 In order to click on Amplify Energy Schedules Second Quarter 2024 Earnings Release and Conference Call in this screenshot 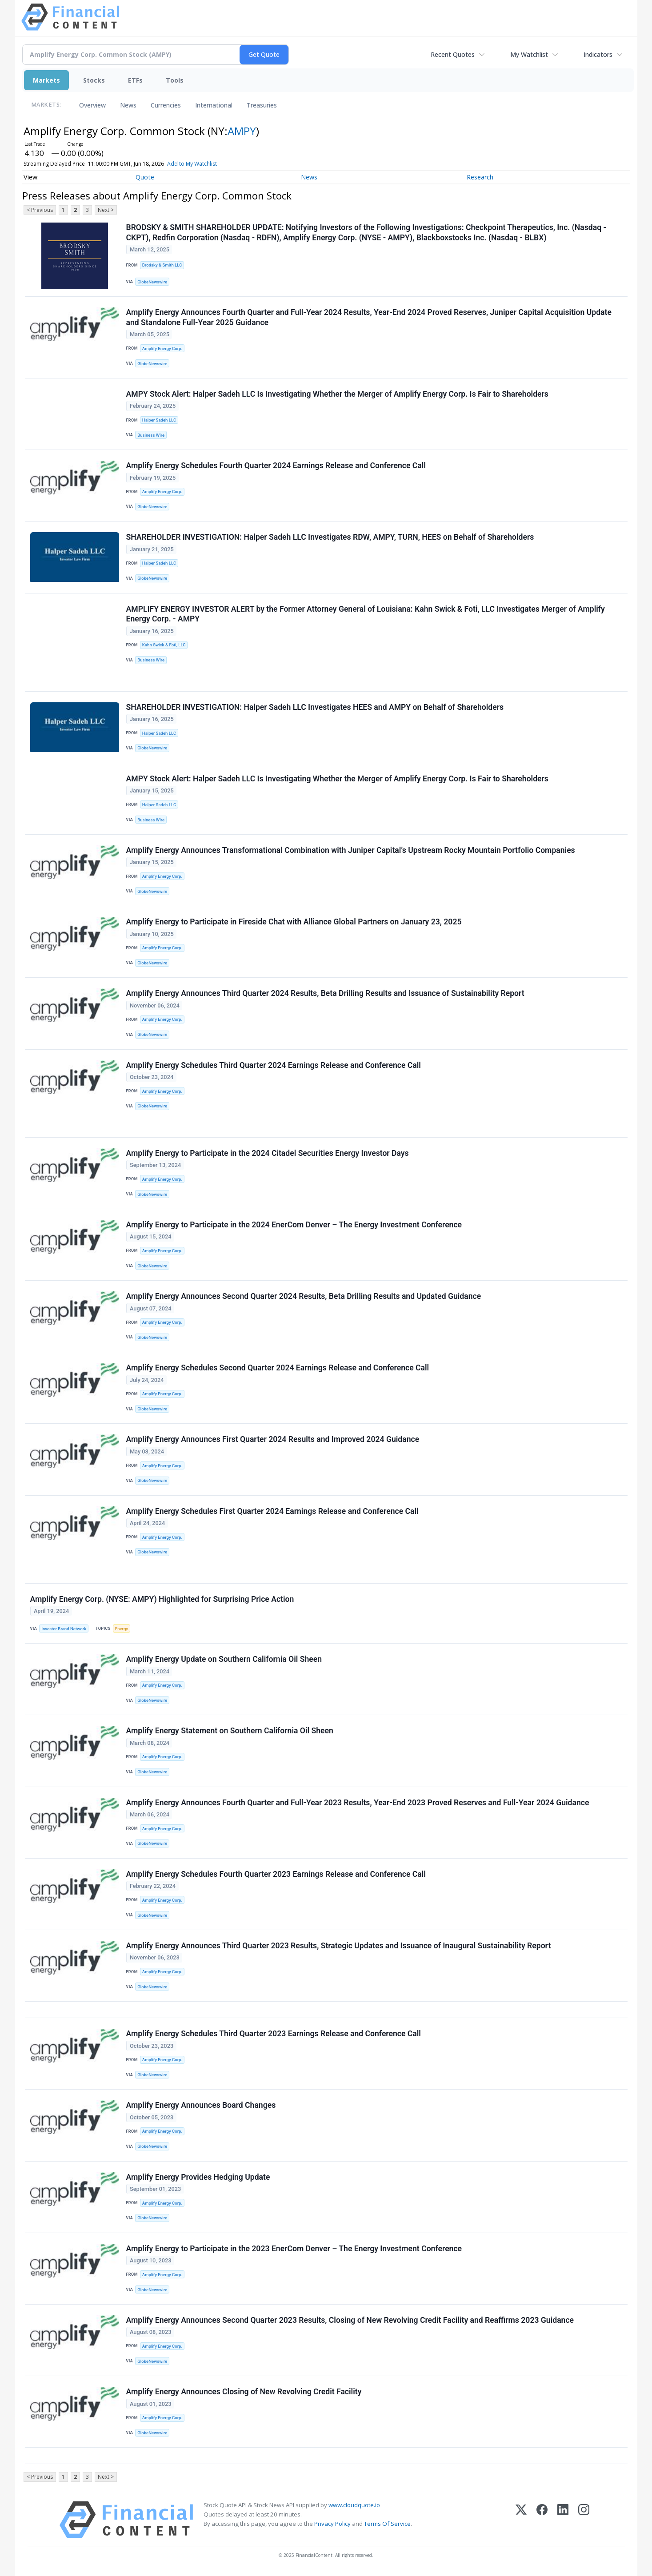, I will do `click(277, 1367)`.